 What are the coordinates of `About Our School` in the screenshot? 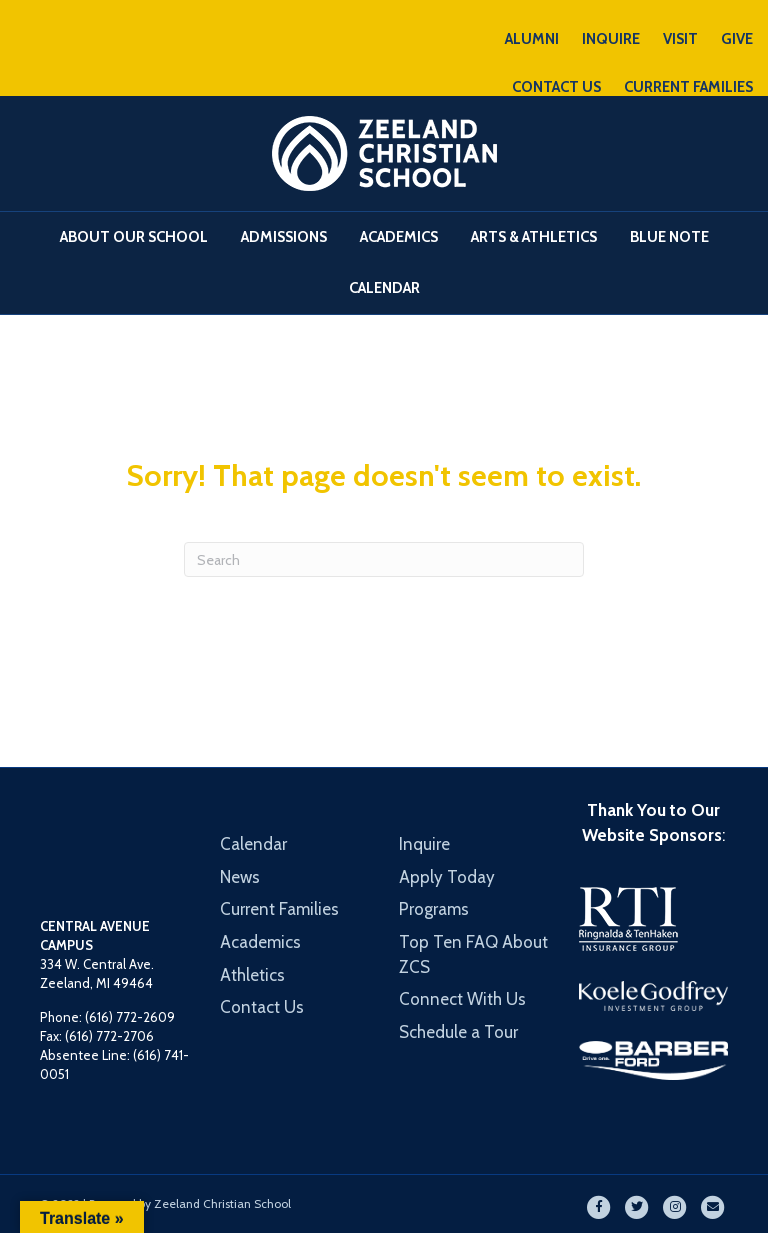 It's located at (134, 237).